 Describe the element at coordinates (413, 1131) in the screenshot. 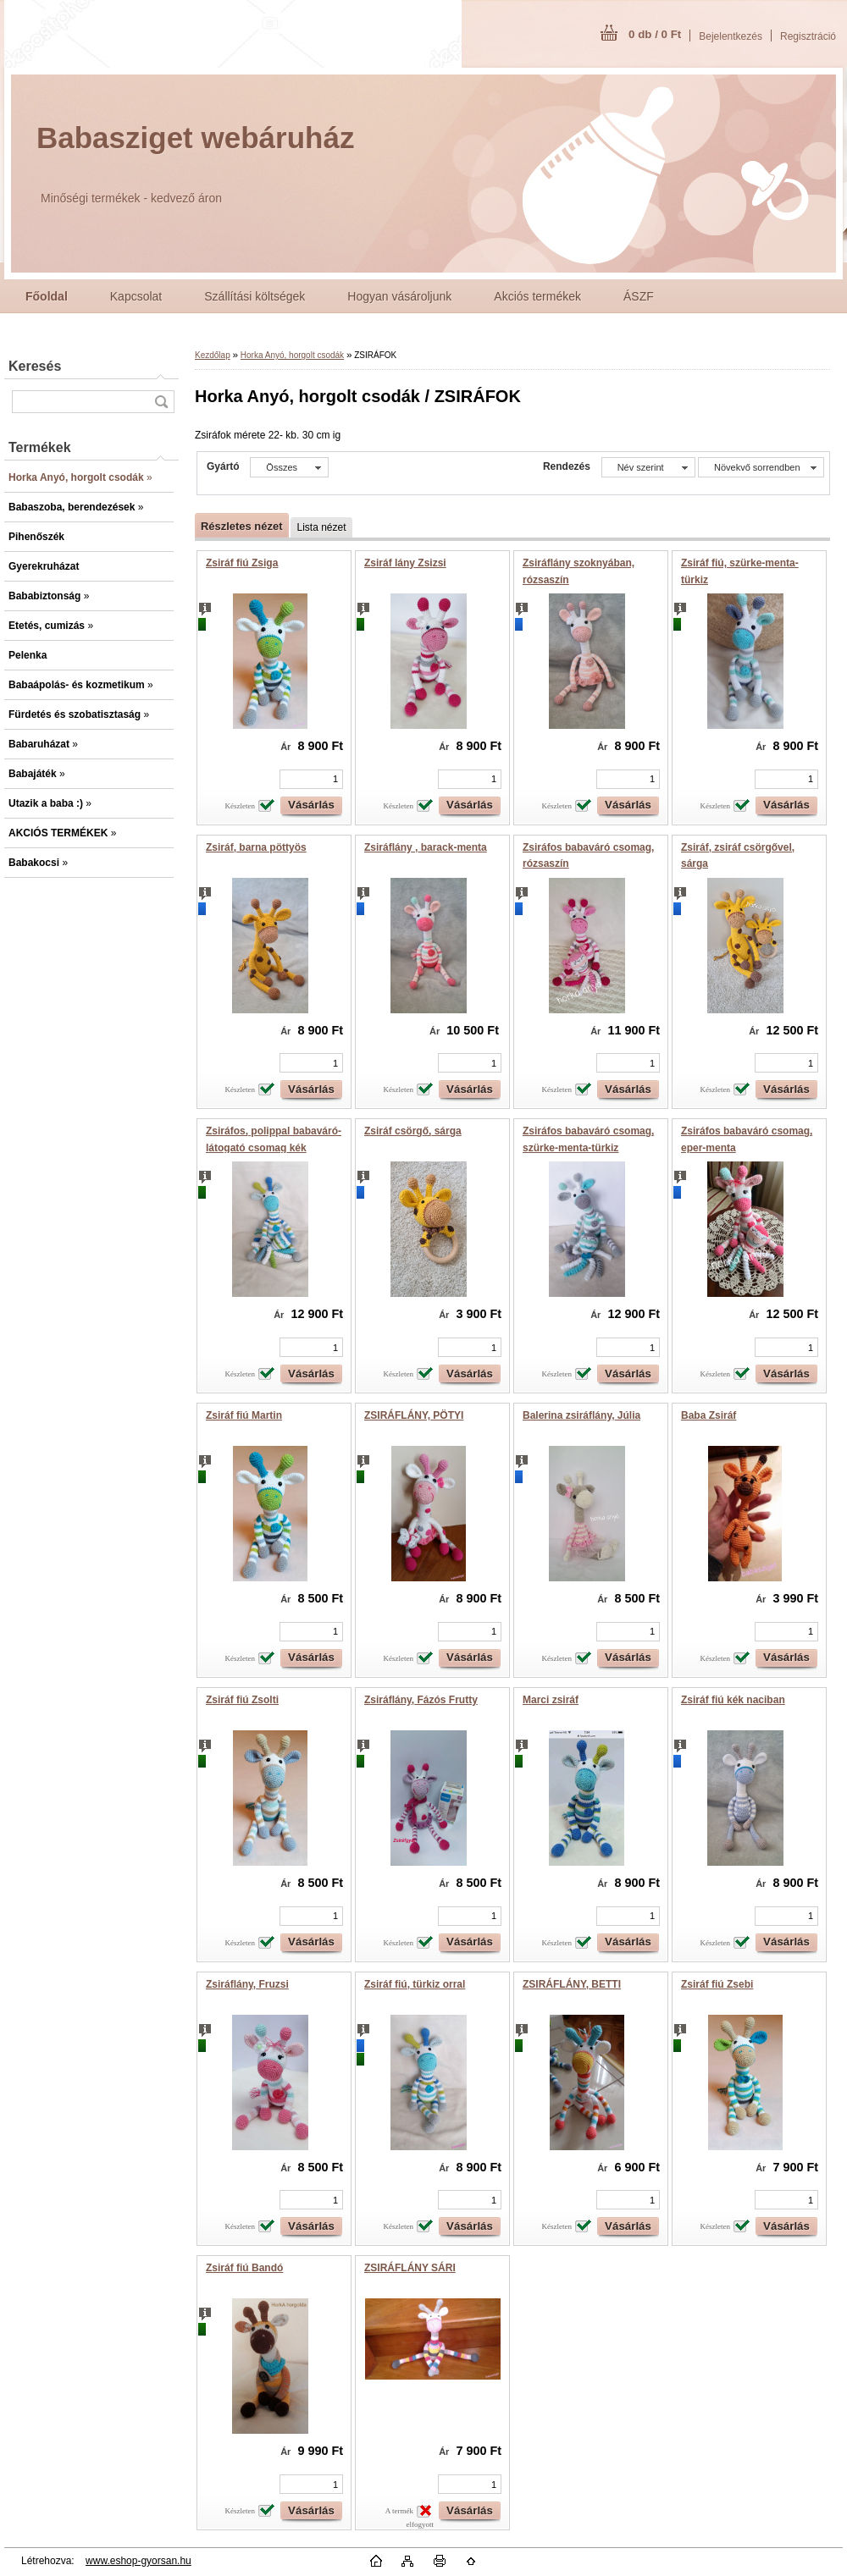

I see `Zsiráf csörgő, sárga` at that location.